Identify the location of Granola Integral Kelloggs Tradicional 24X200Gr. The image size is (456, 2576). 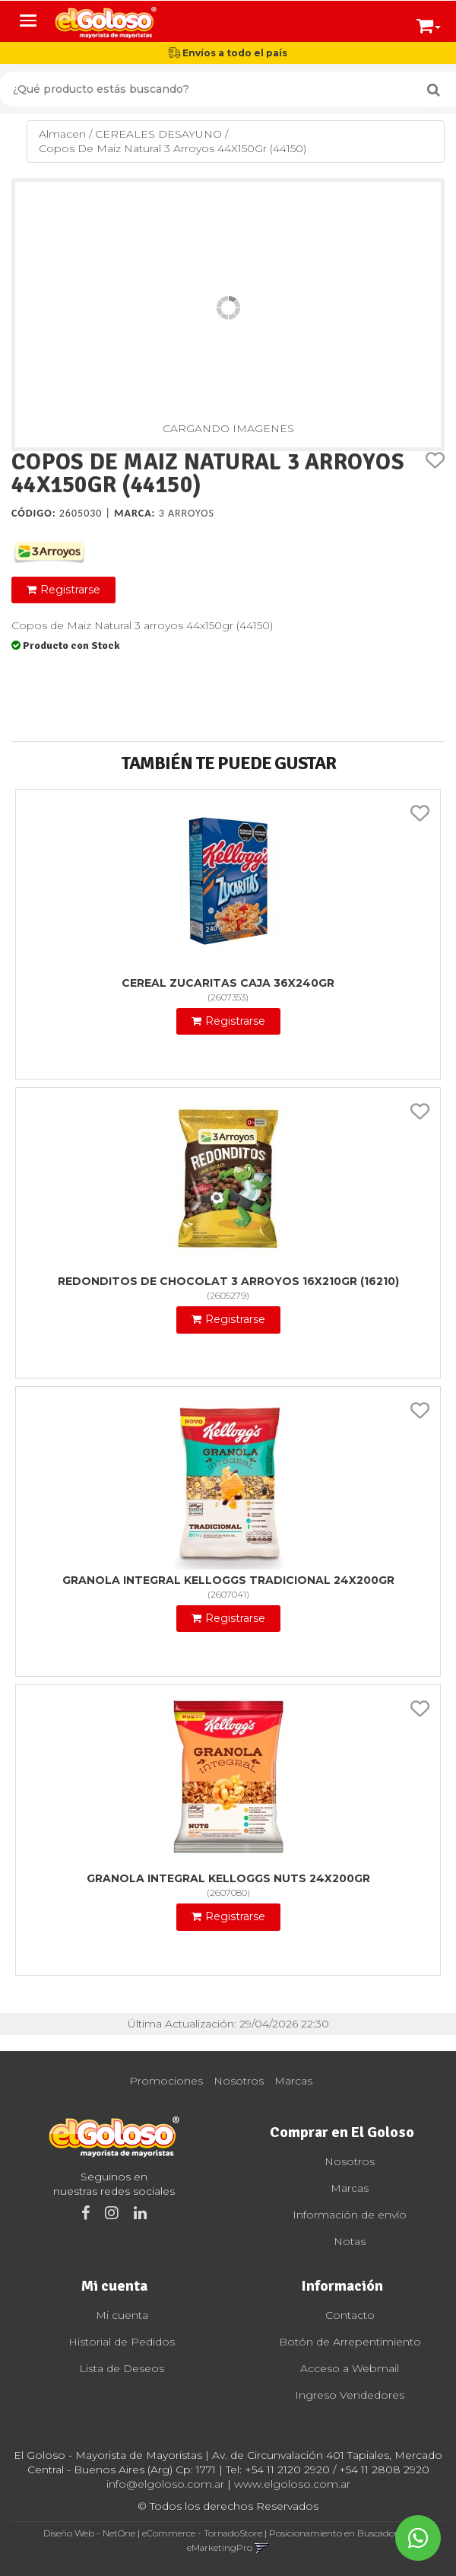
(228, 1580).